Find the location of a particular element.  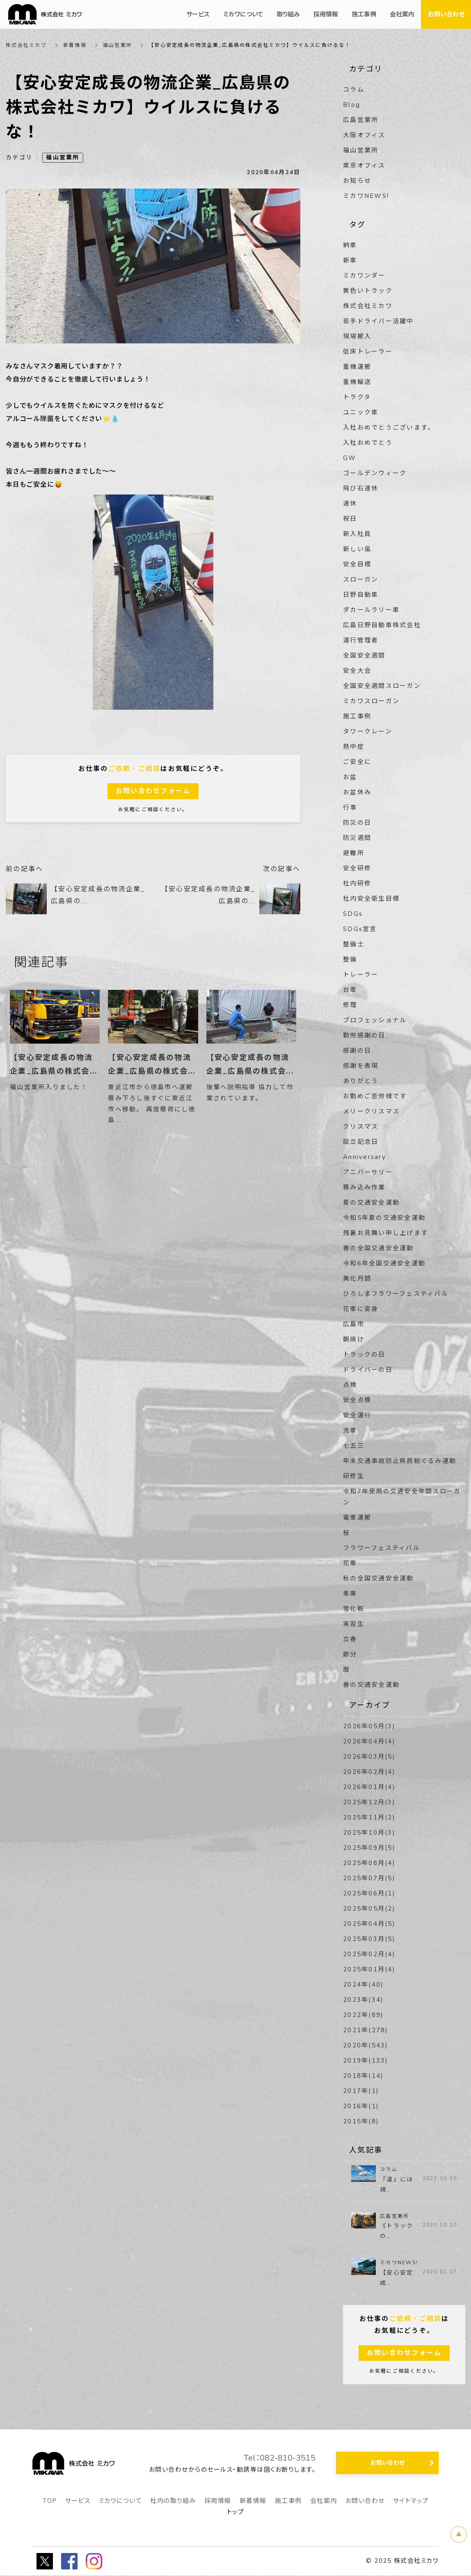

社内の取り組み is located at coordinates (173, 2501).